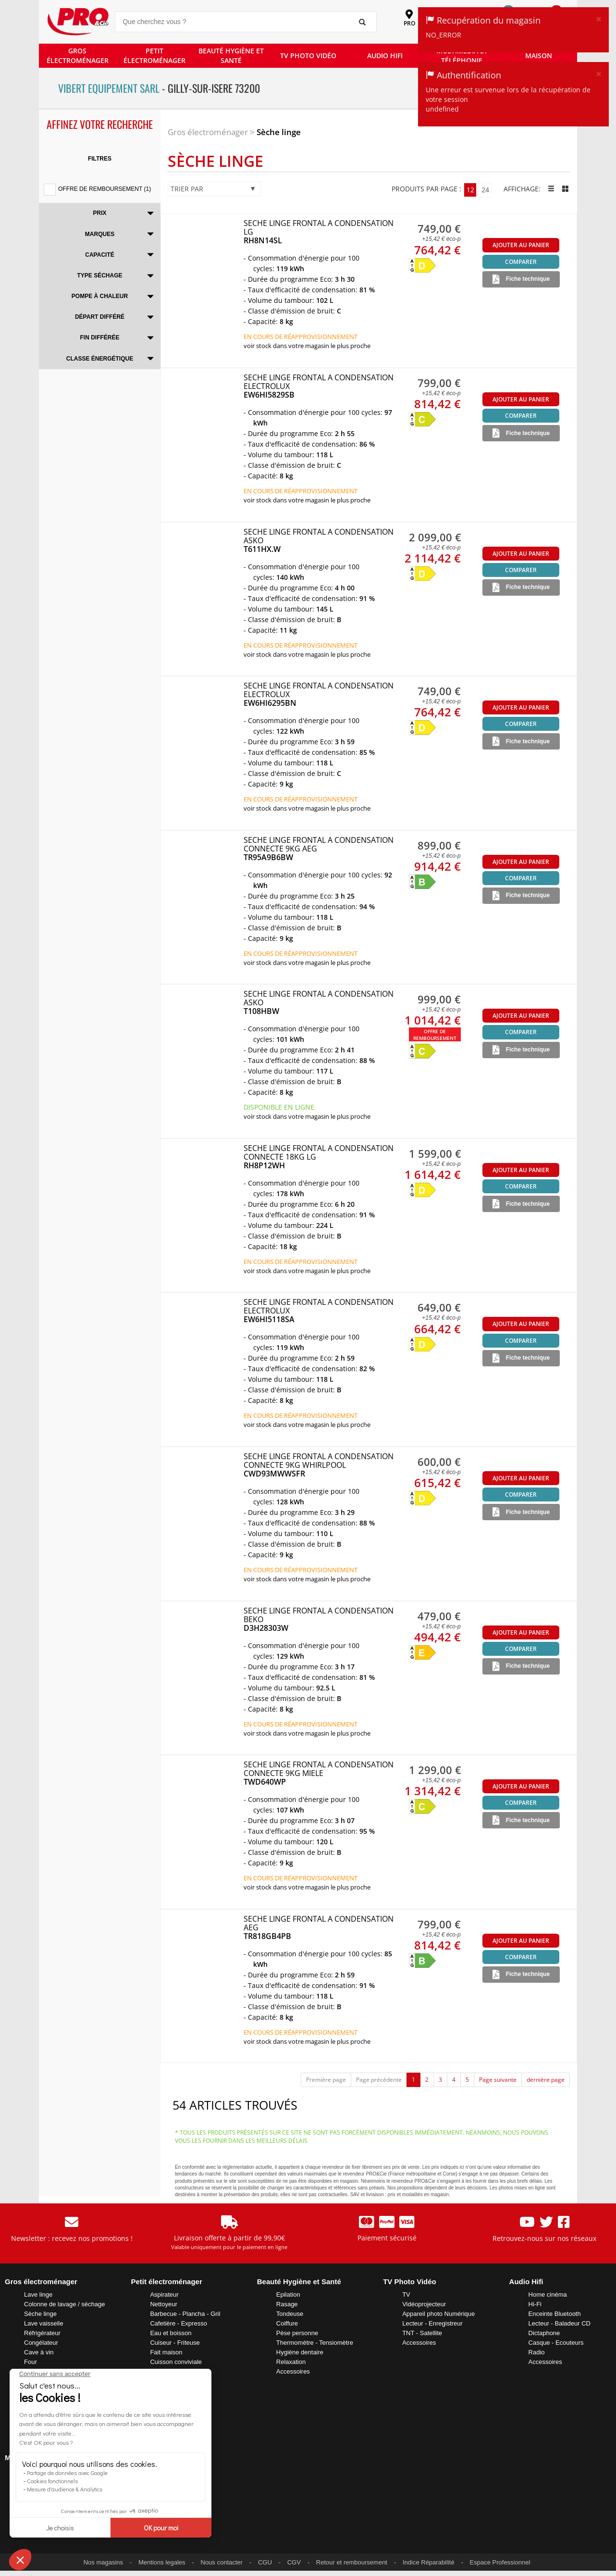  What do you see at coordinates (535, 2304) in the screenshot?
I see `Hi-Fi` at bounding box center [535, 2304].